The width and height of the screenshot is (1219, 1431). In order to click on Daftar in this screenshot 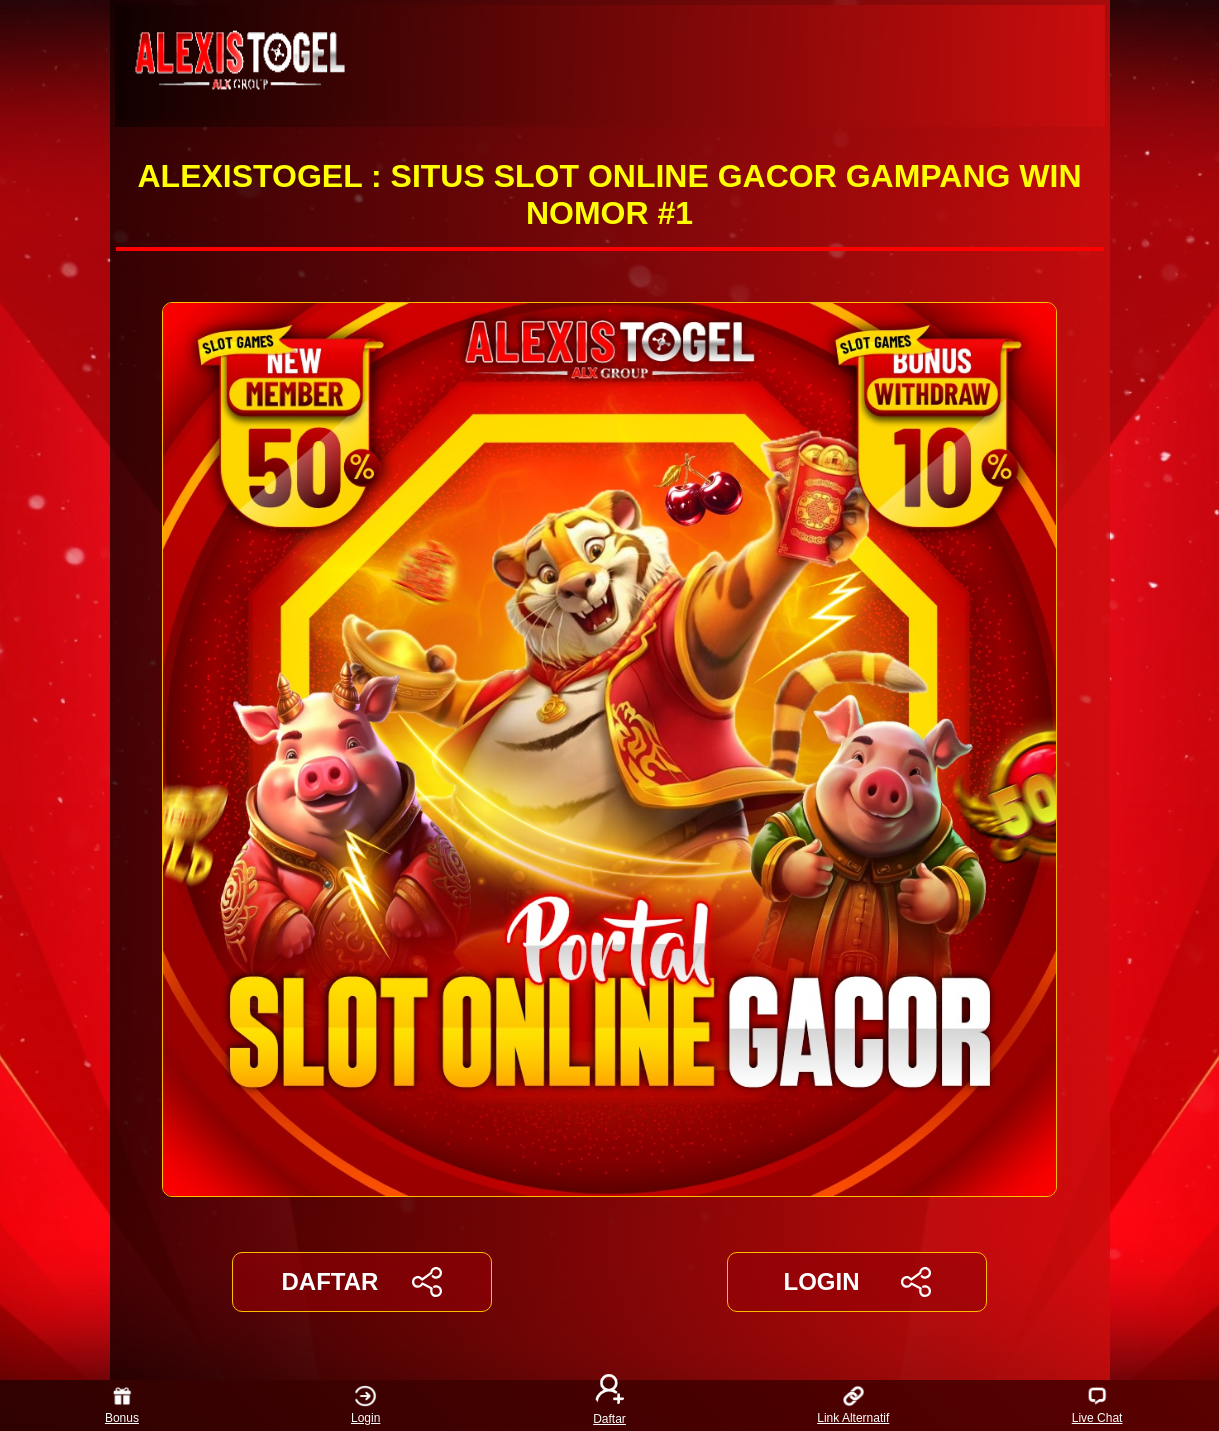, I will do `click(610, 1405)`.